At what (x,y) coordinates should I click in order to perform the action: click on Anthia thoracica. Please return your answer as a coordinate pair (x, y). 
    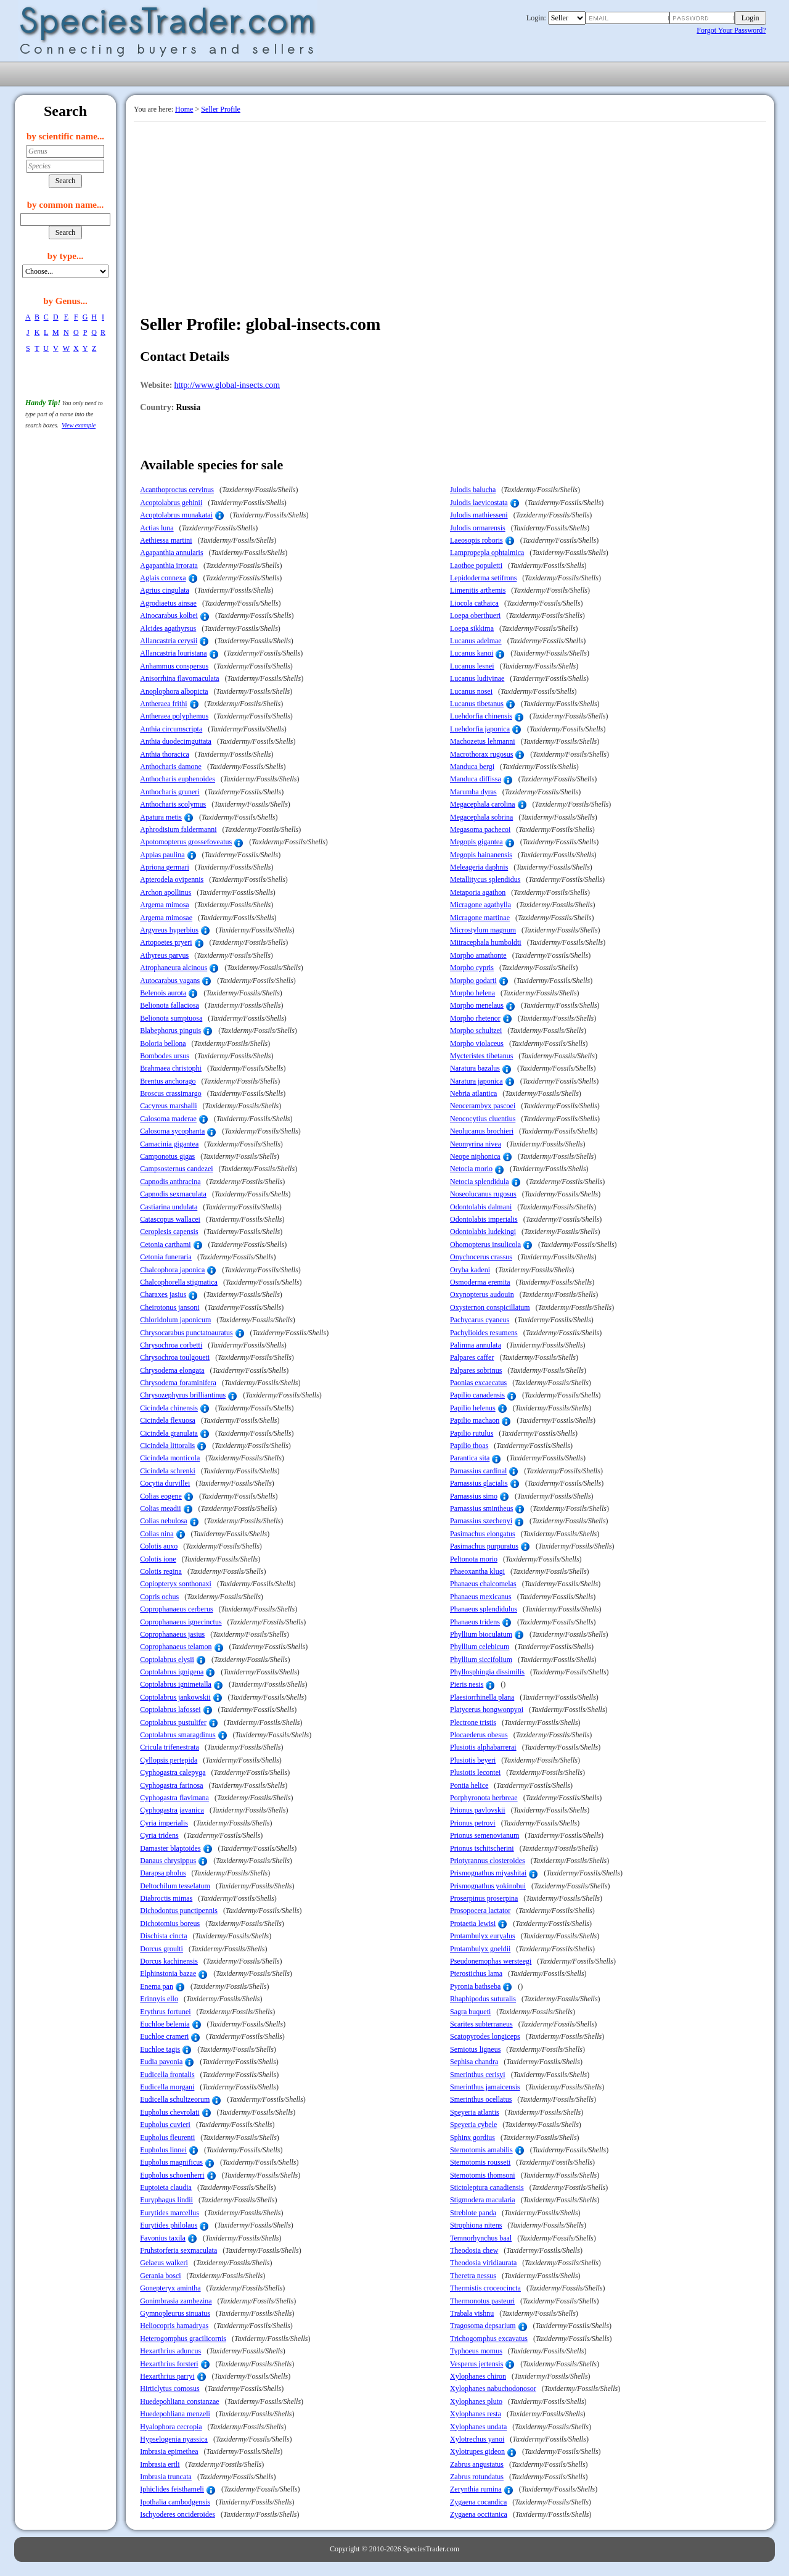
    Looking at the image, I should click on (164, 754).